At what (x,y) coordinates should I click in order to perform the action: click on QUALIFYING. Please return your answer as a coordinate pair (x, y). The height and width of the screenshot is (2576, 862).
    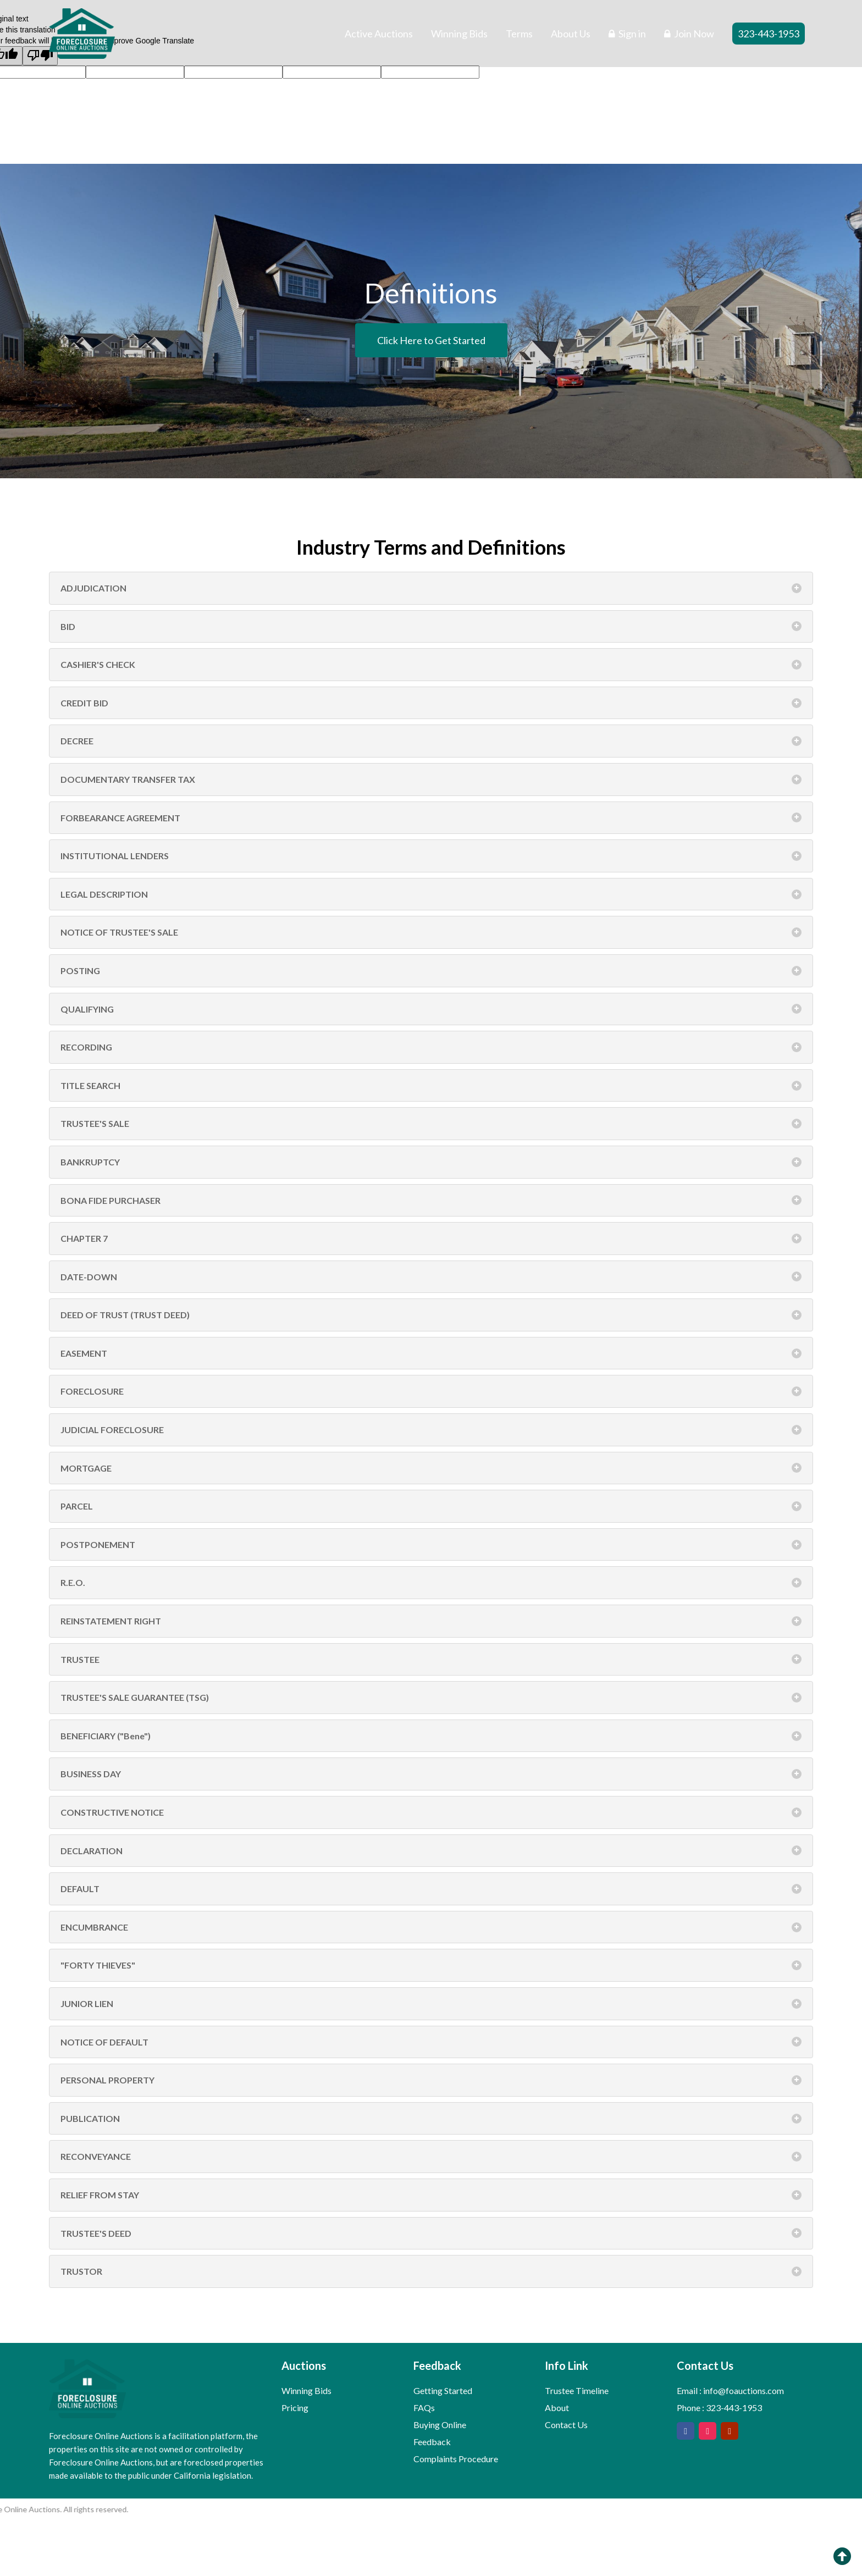
    Looking at the image, I should click on (431, 1009).